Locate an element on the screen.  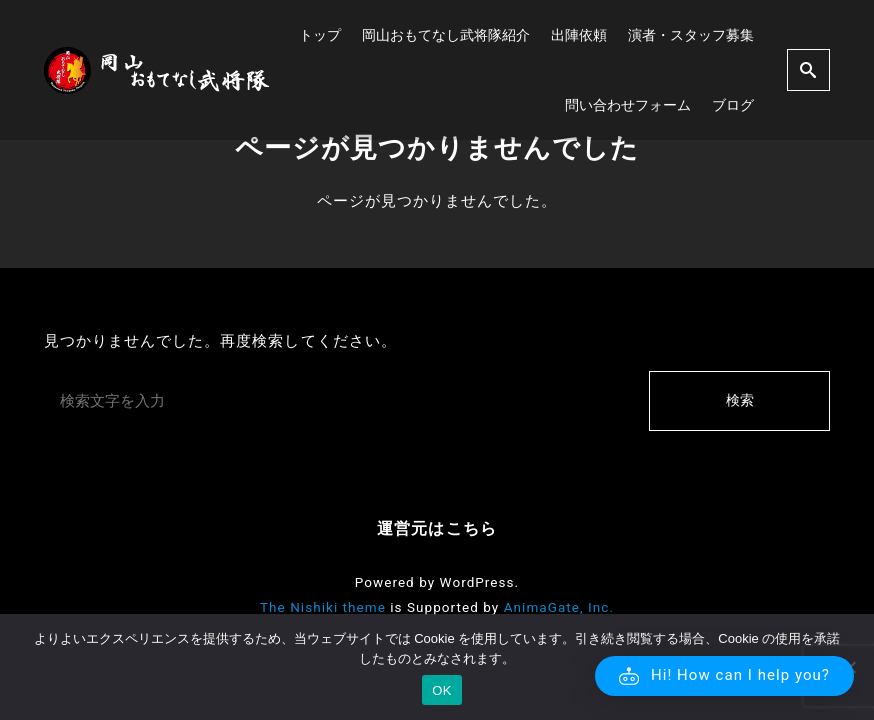
岡山おもてなし武将隊紹介 is located at coordinates (446, 35).